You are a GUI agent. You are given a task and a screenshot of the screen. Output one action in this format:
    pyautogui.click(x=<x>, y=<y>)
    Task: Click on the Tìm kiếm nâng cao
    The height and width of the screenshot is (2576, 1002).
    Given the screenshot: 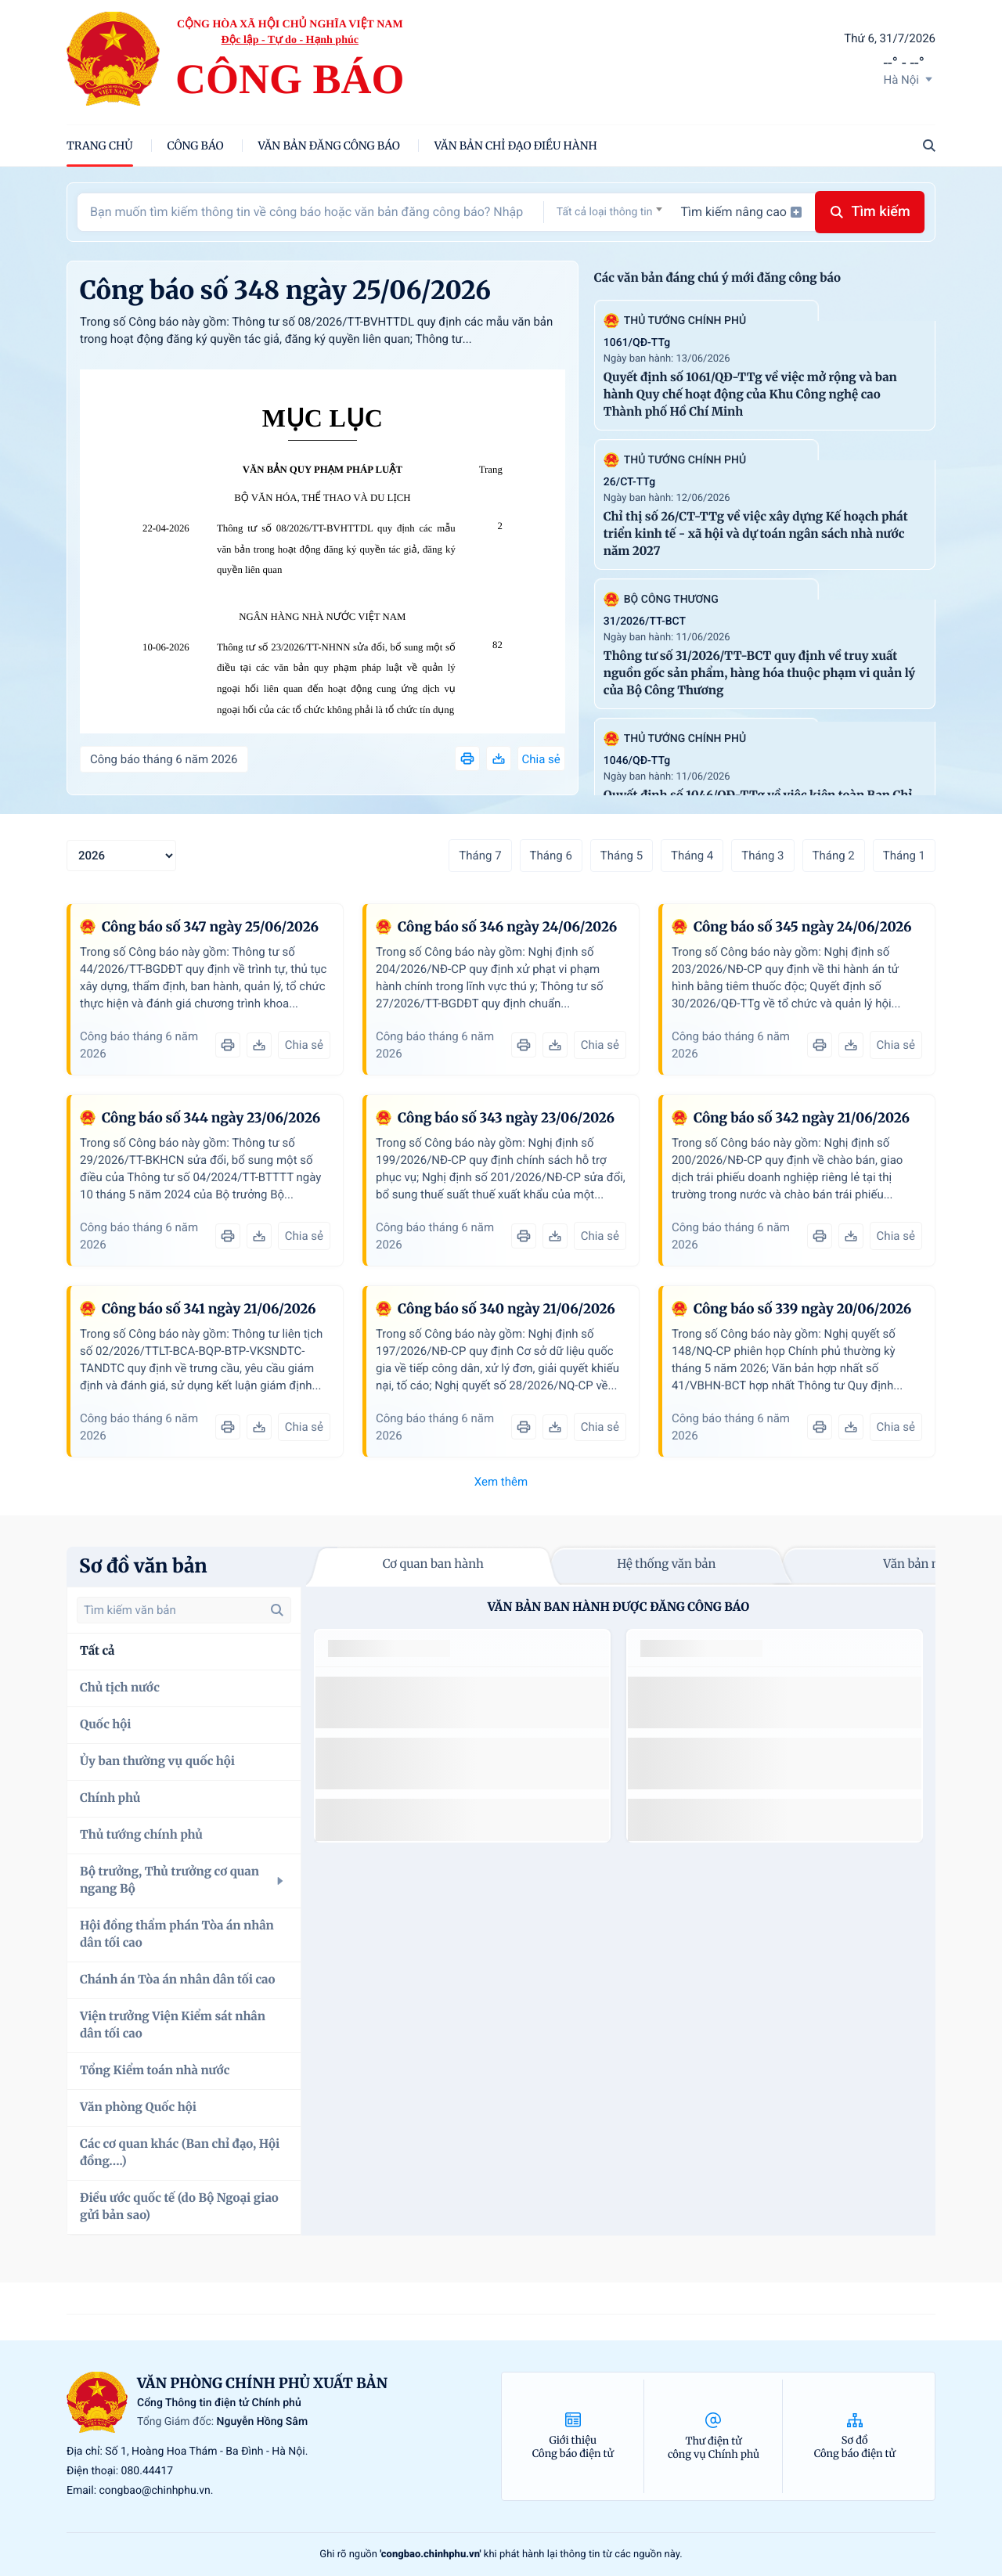 What is the action you would take?
    pyautogui.click(x=741, y=211)
    